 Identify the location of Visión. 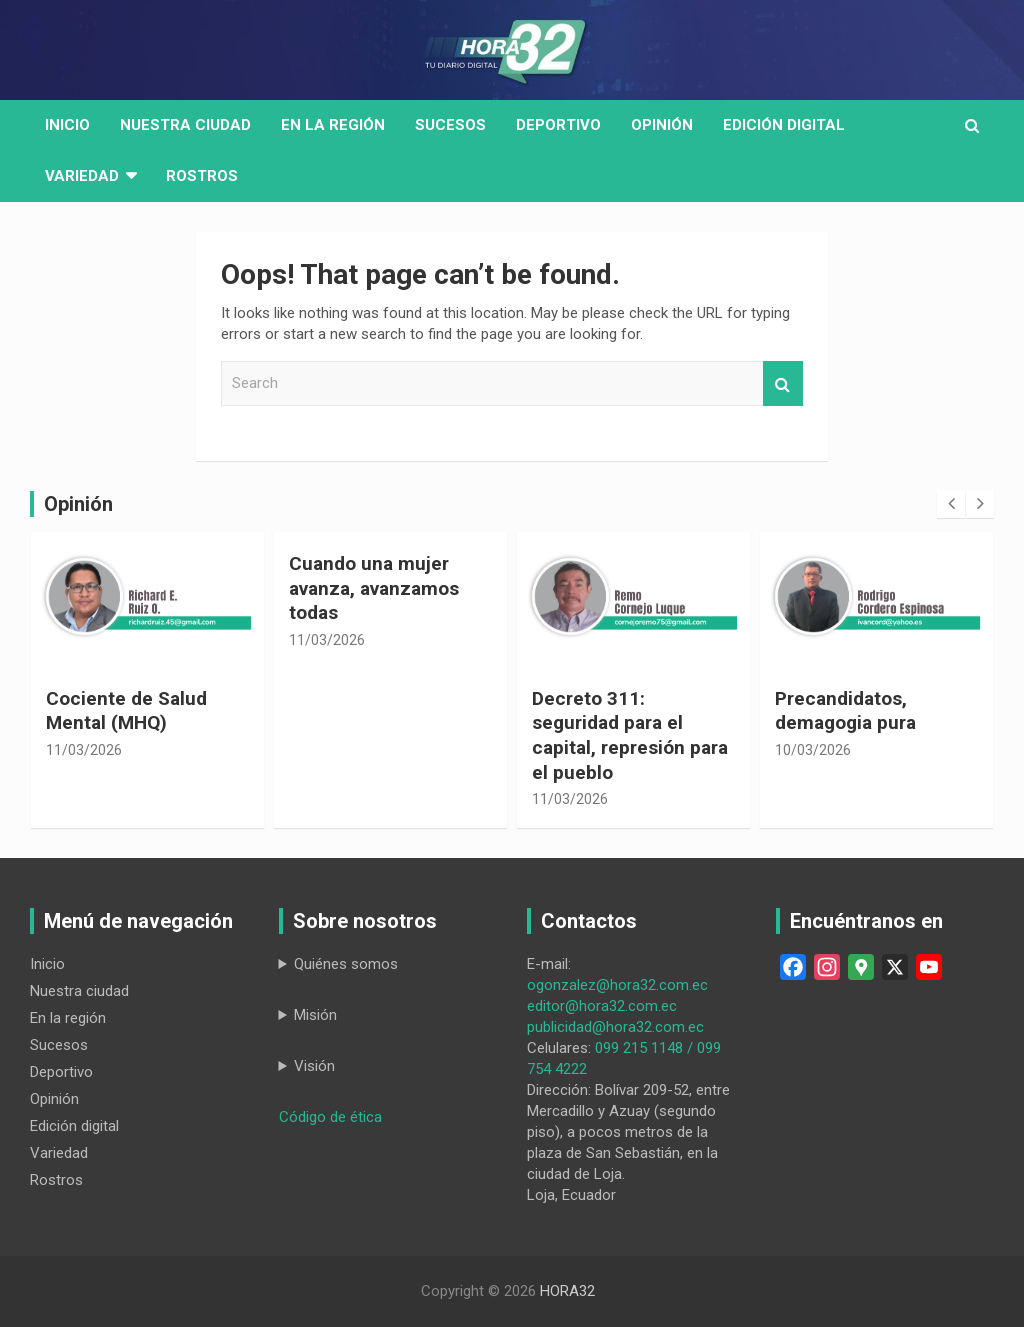
(314, 1066).